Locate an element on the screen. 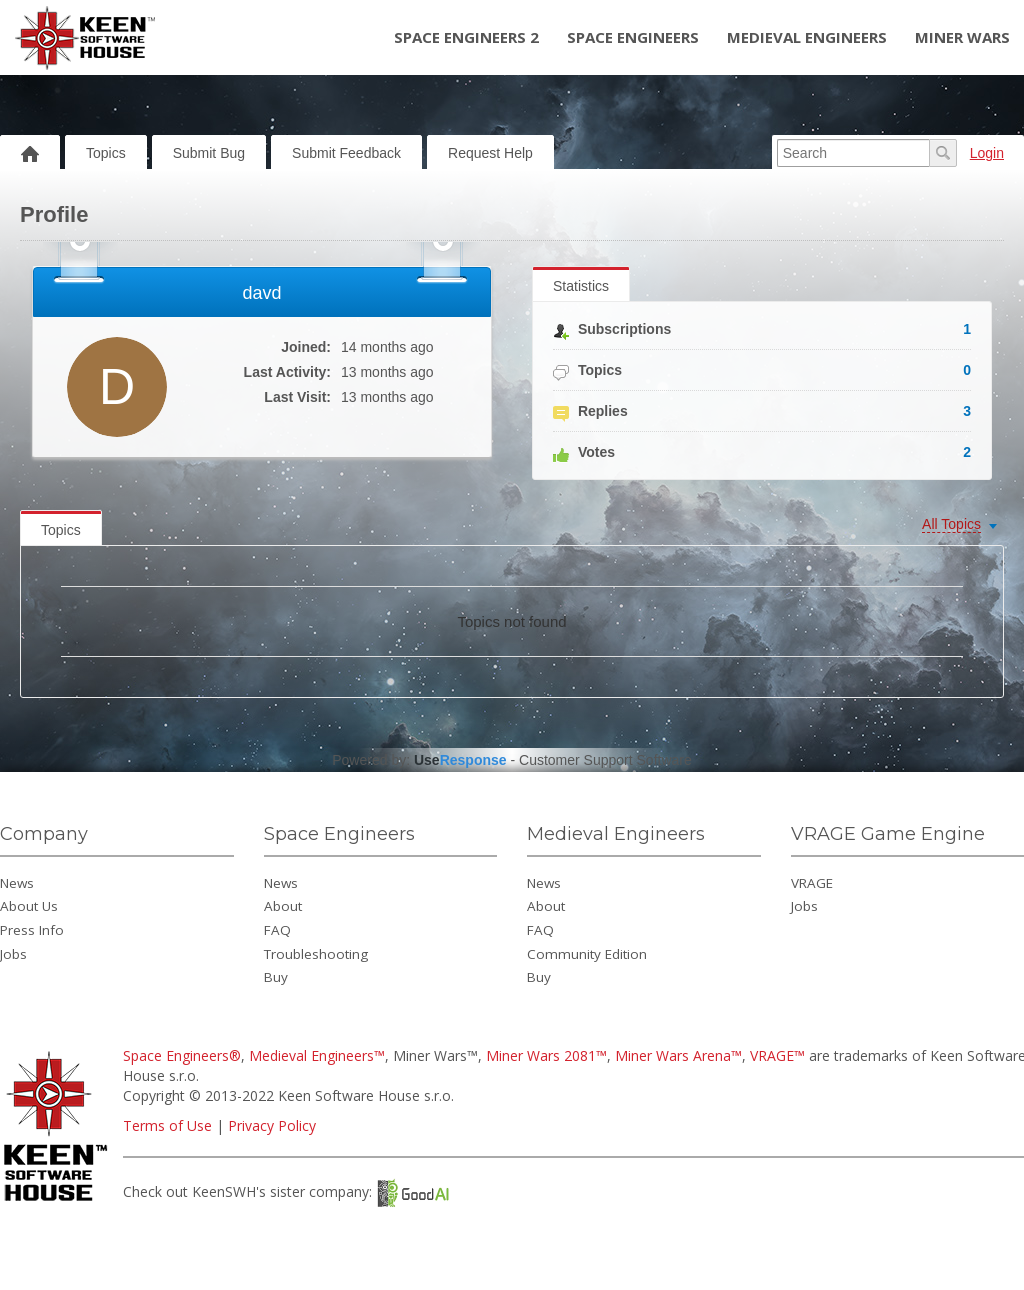 This screenshot has width=1024, height=1290. About Us is located at coordinates (29, 906).